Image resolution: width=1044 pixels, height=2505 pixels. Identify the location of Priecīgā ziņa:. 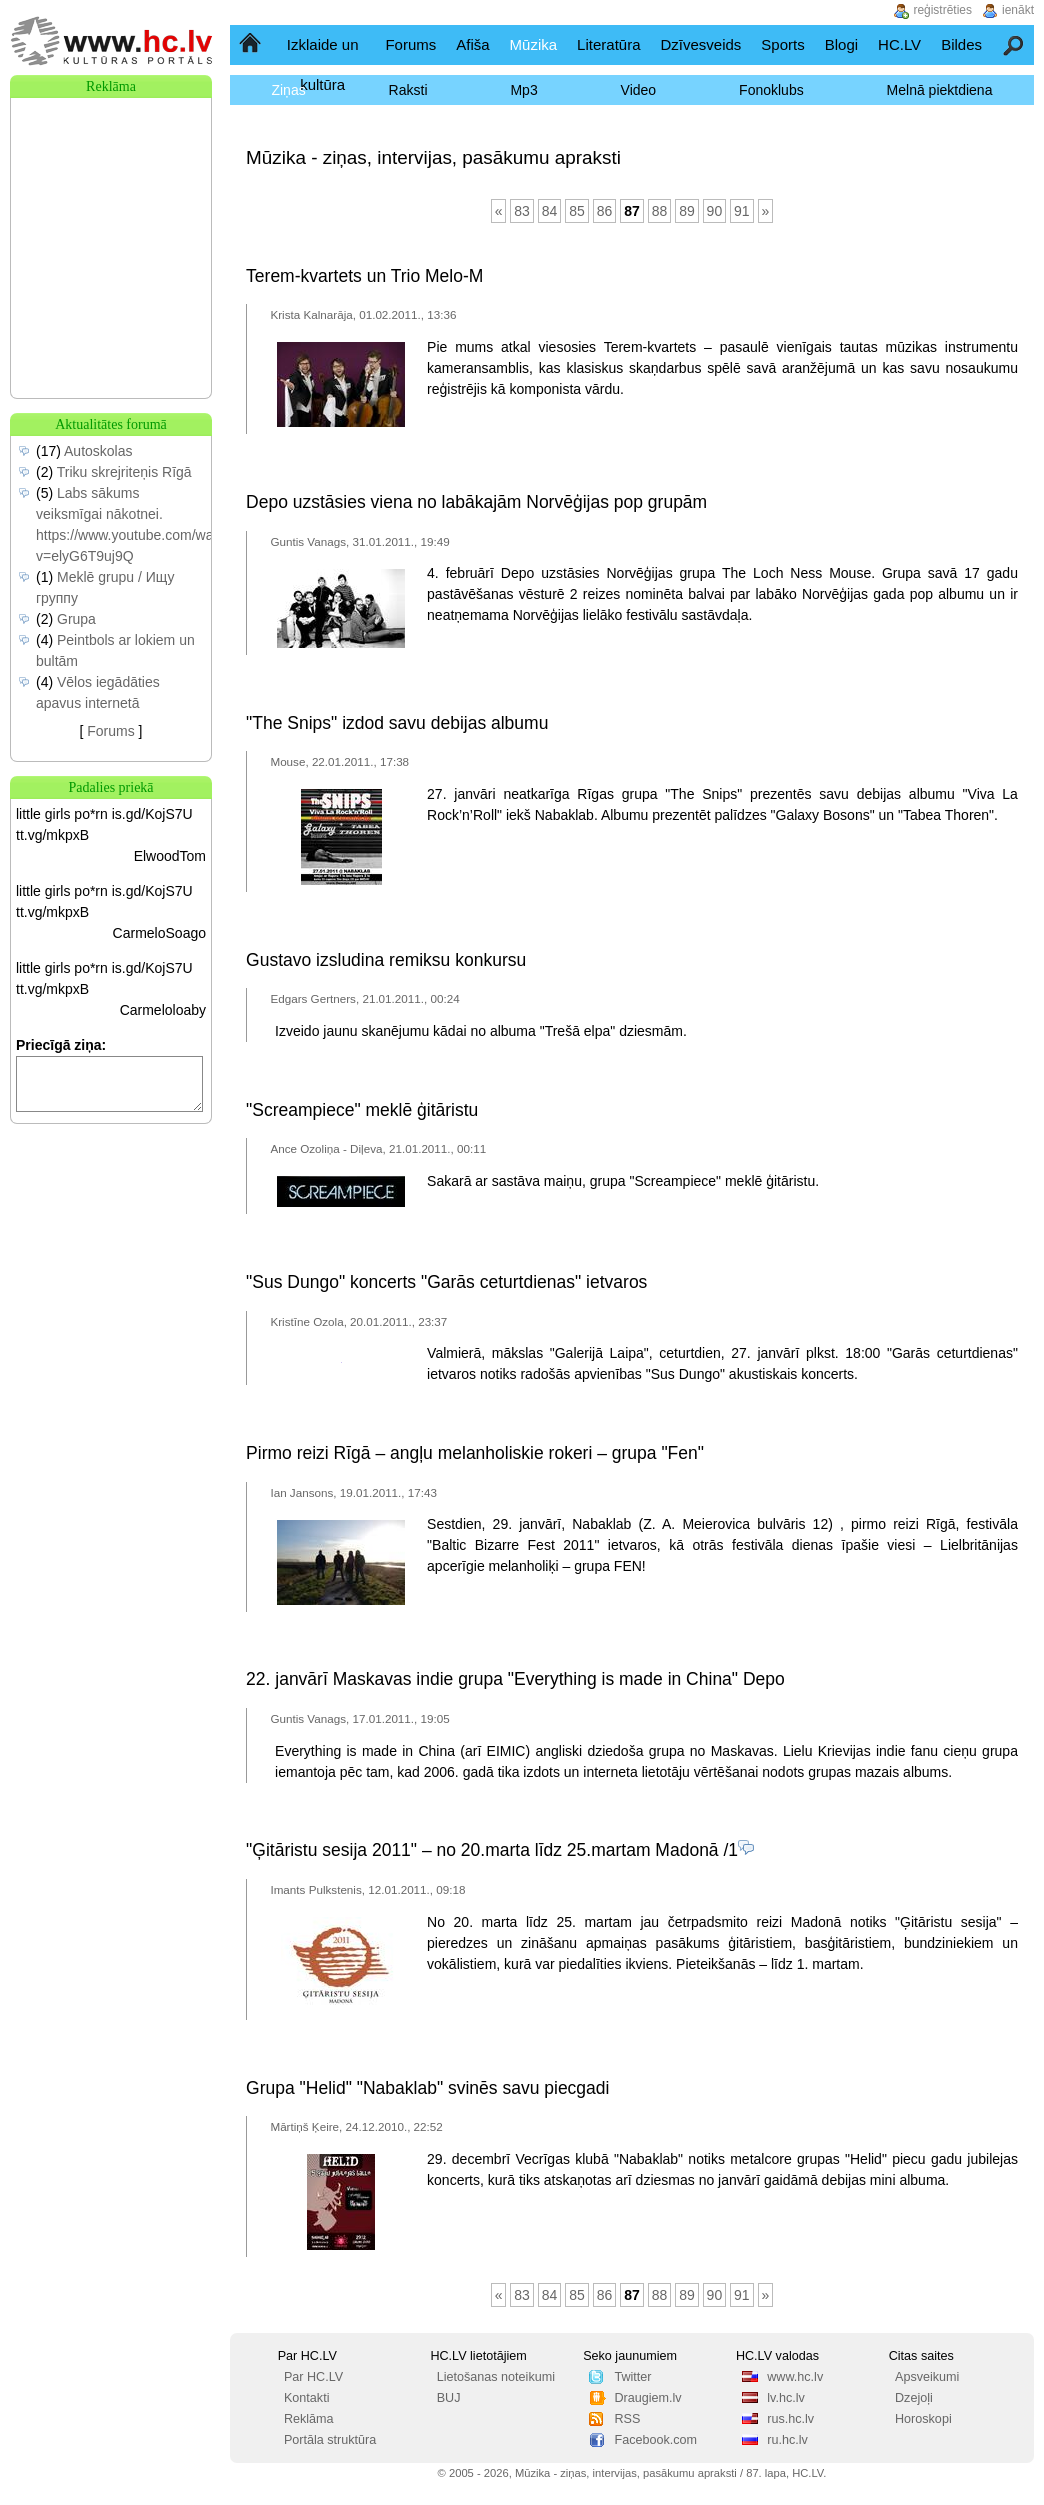
(61, 1045).